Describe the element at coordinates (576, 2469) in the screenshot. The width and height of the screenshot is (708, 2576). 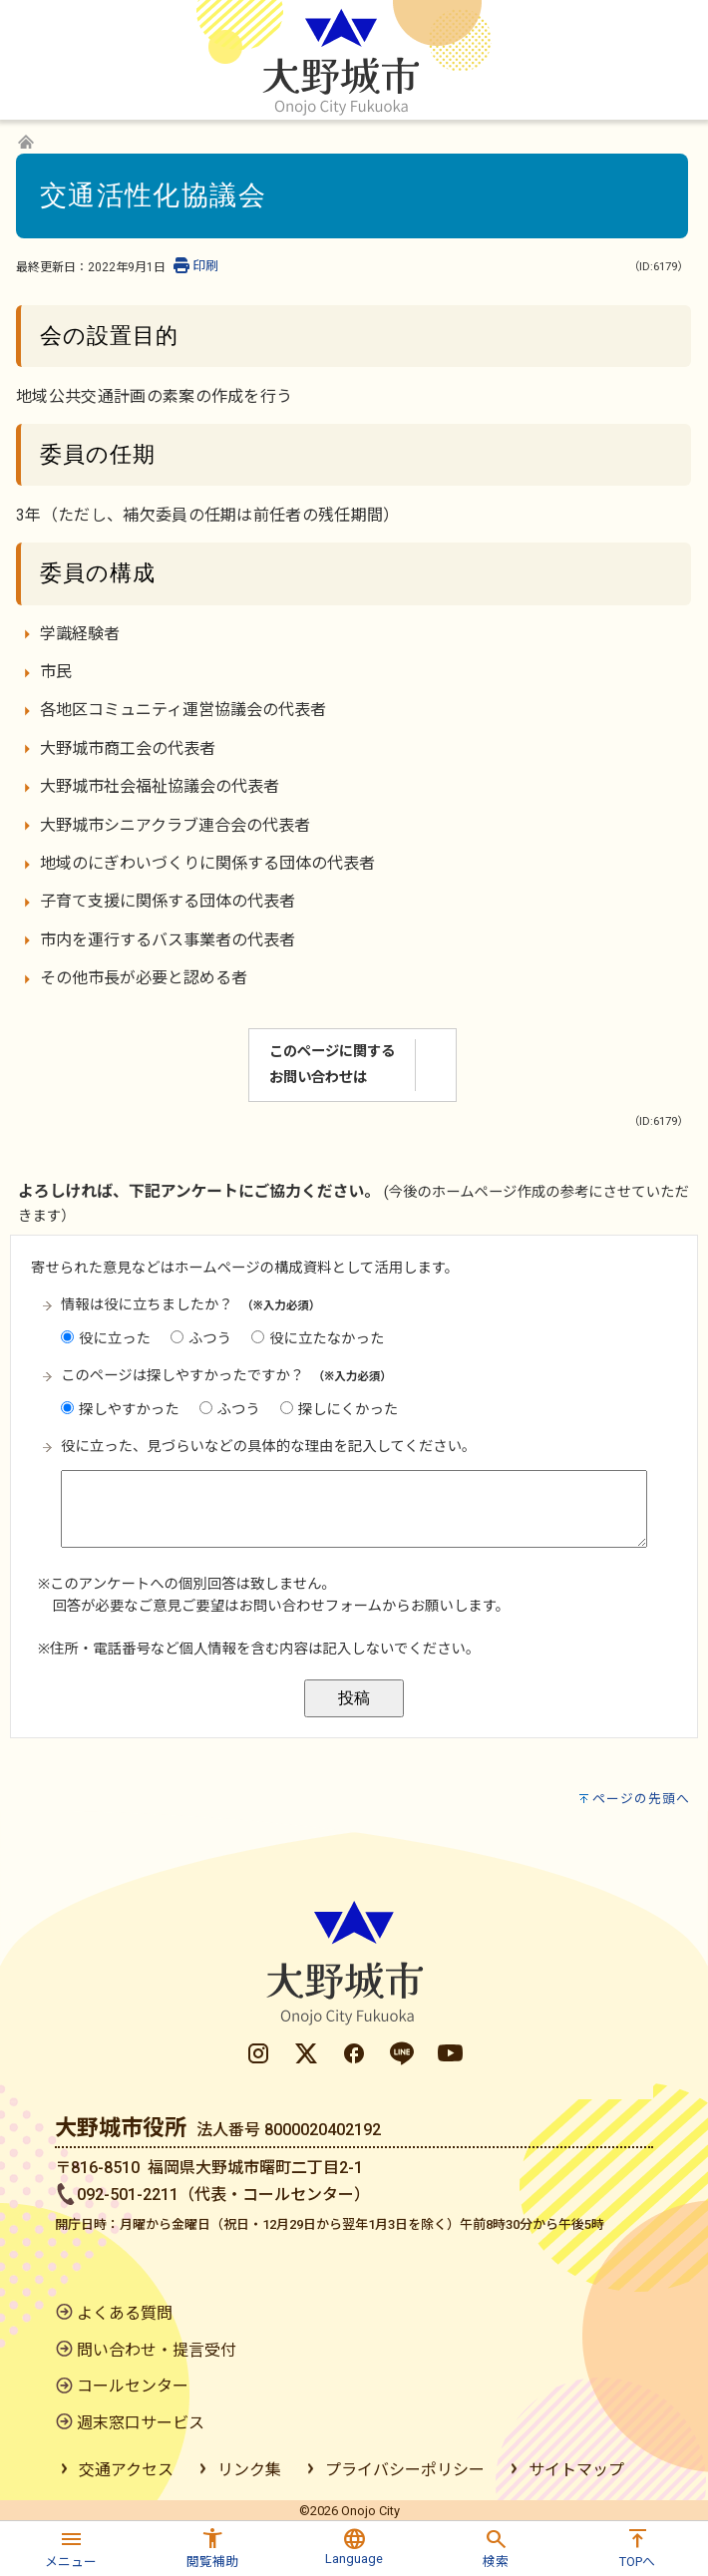
I see `サイトマップ` at that location.